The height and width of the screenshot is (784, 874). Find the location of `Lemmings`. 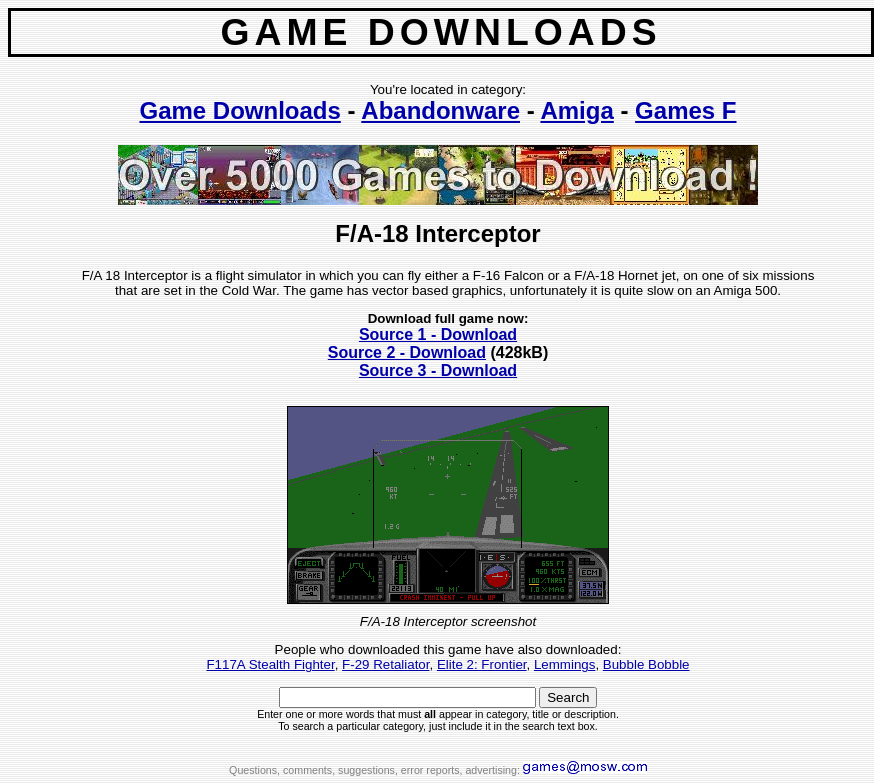

Lemmings is located at coordinates (564, 664).